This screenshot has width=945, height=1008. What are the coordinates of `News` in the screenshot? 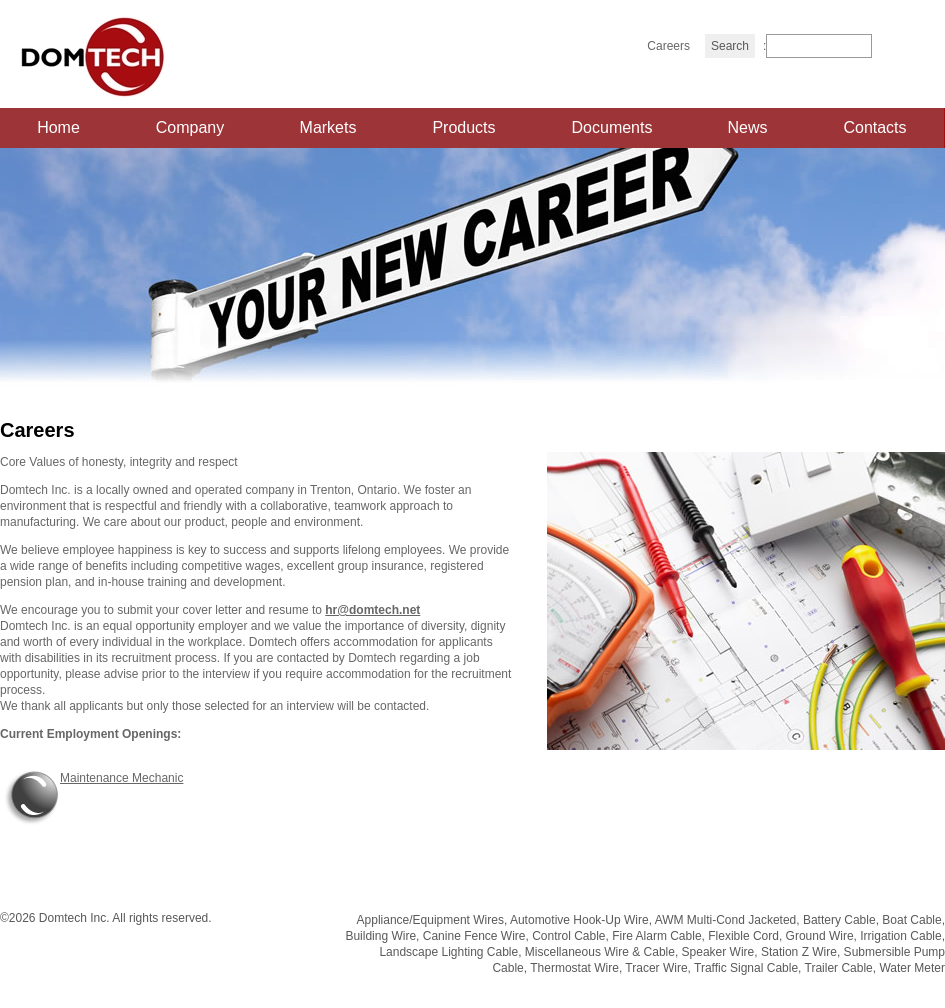 It's located at (747, 127).